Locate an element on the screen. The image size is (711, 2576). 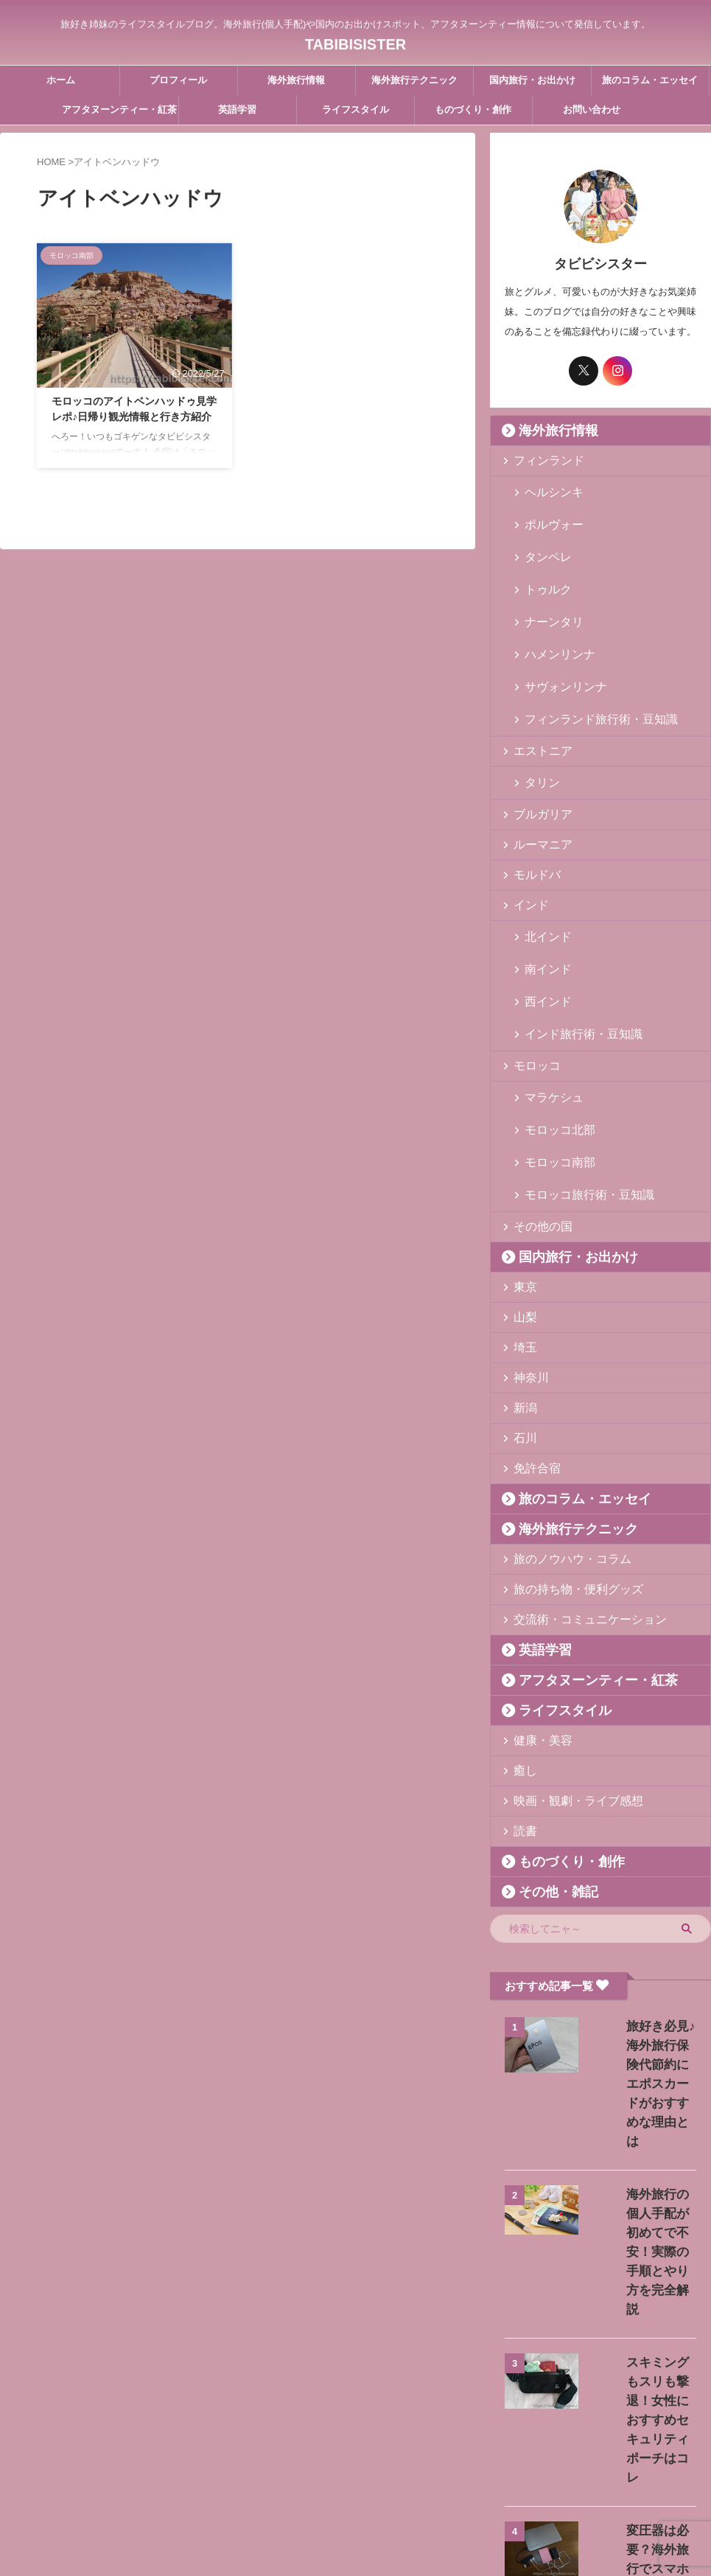
石川 is located at coordinates (521, 1311).